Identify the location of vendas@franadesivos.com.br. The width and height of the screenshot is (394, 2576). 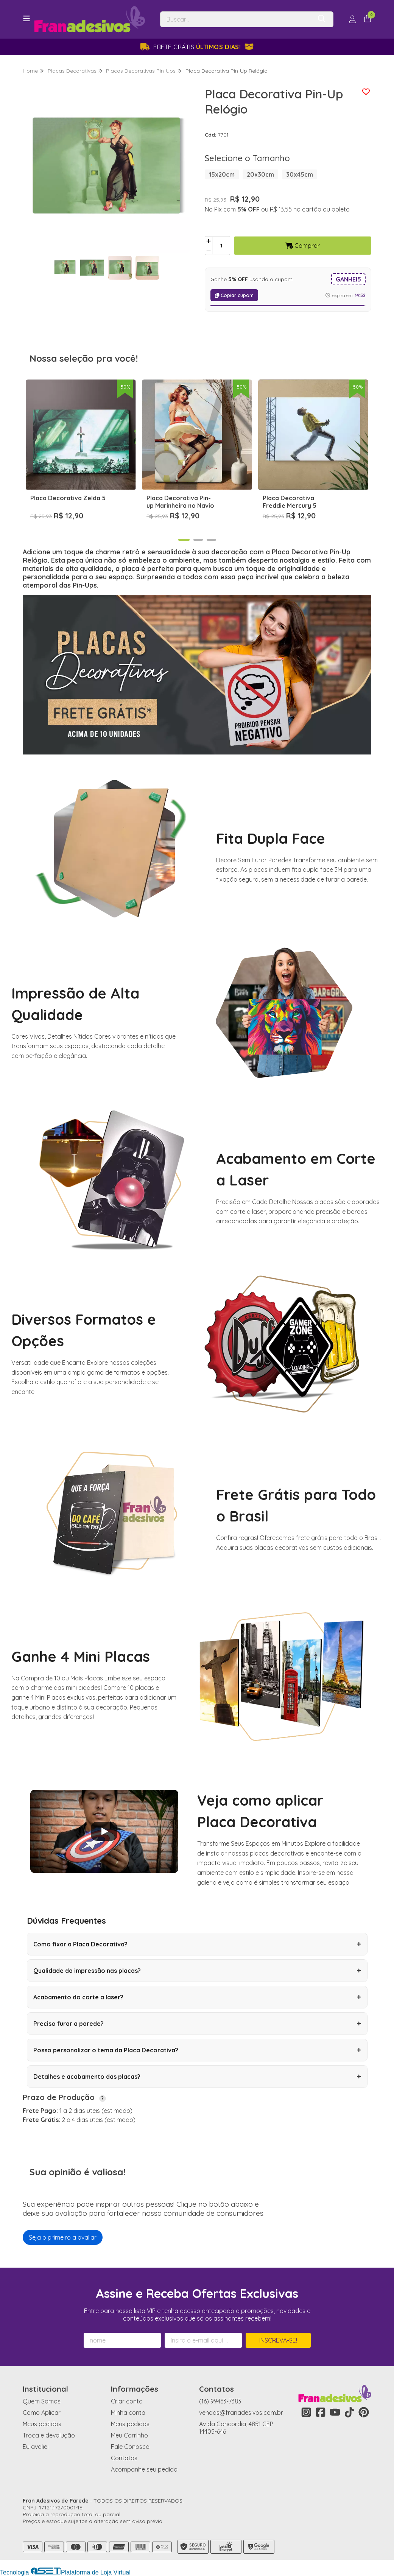
(241, 2412).